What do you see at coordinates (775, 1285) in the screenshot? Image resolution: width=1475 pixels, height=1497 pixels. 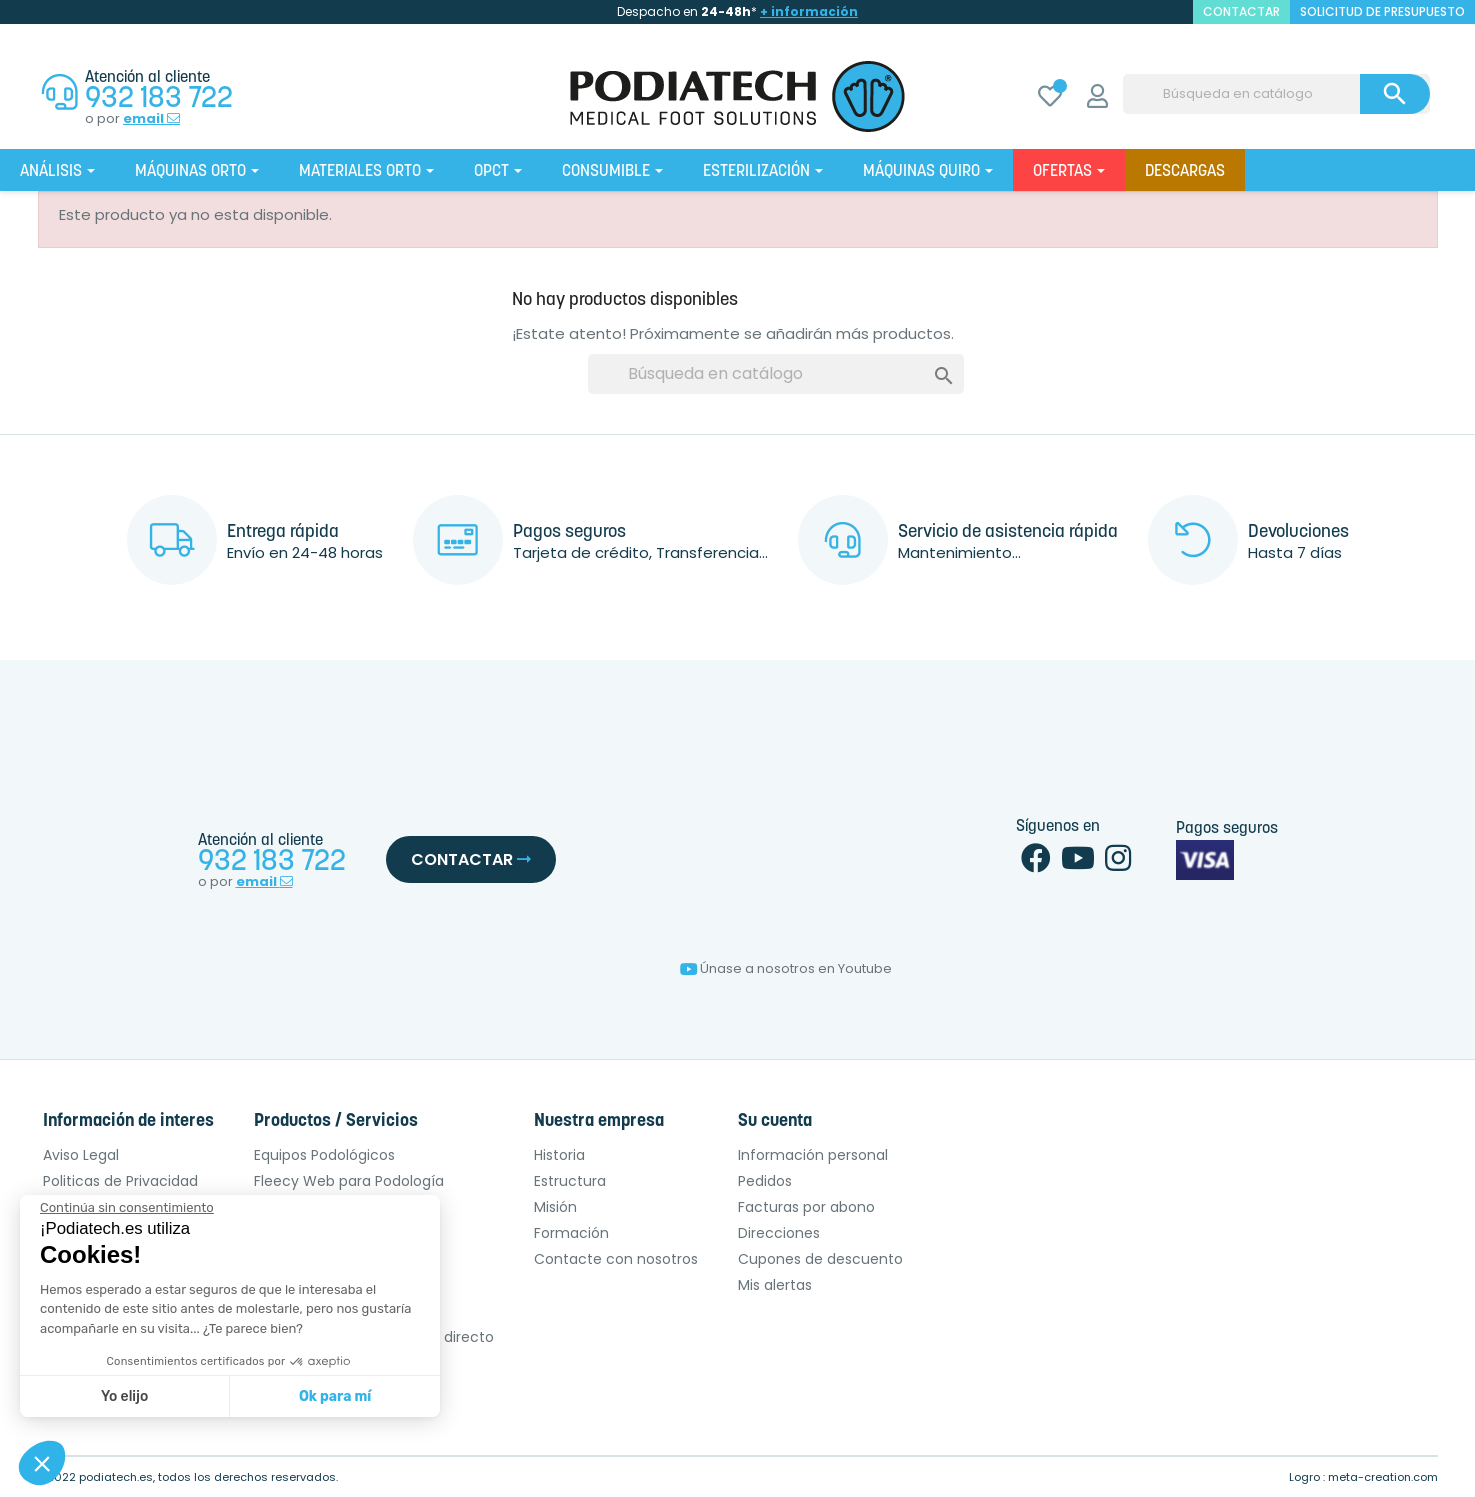 I see `Mis alertas` at bounding box center [775, 1285].